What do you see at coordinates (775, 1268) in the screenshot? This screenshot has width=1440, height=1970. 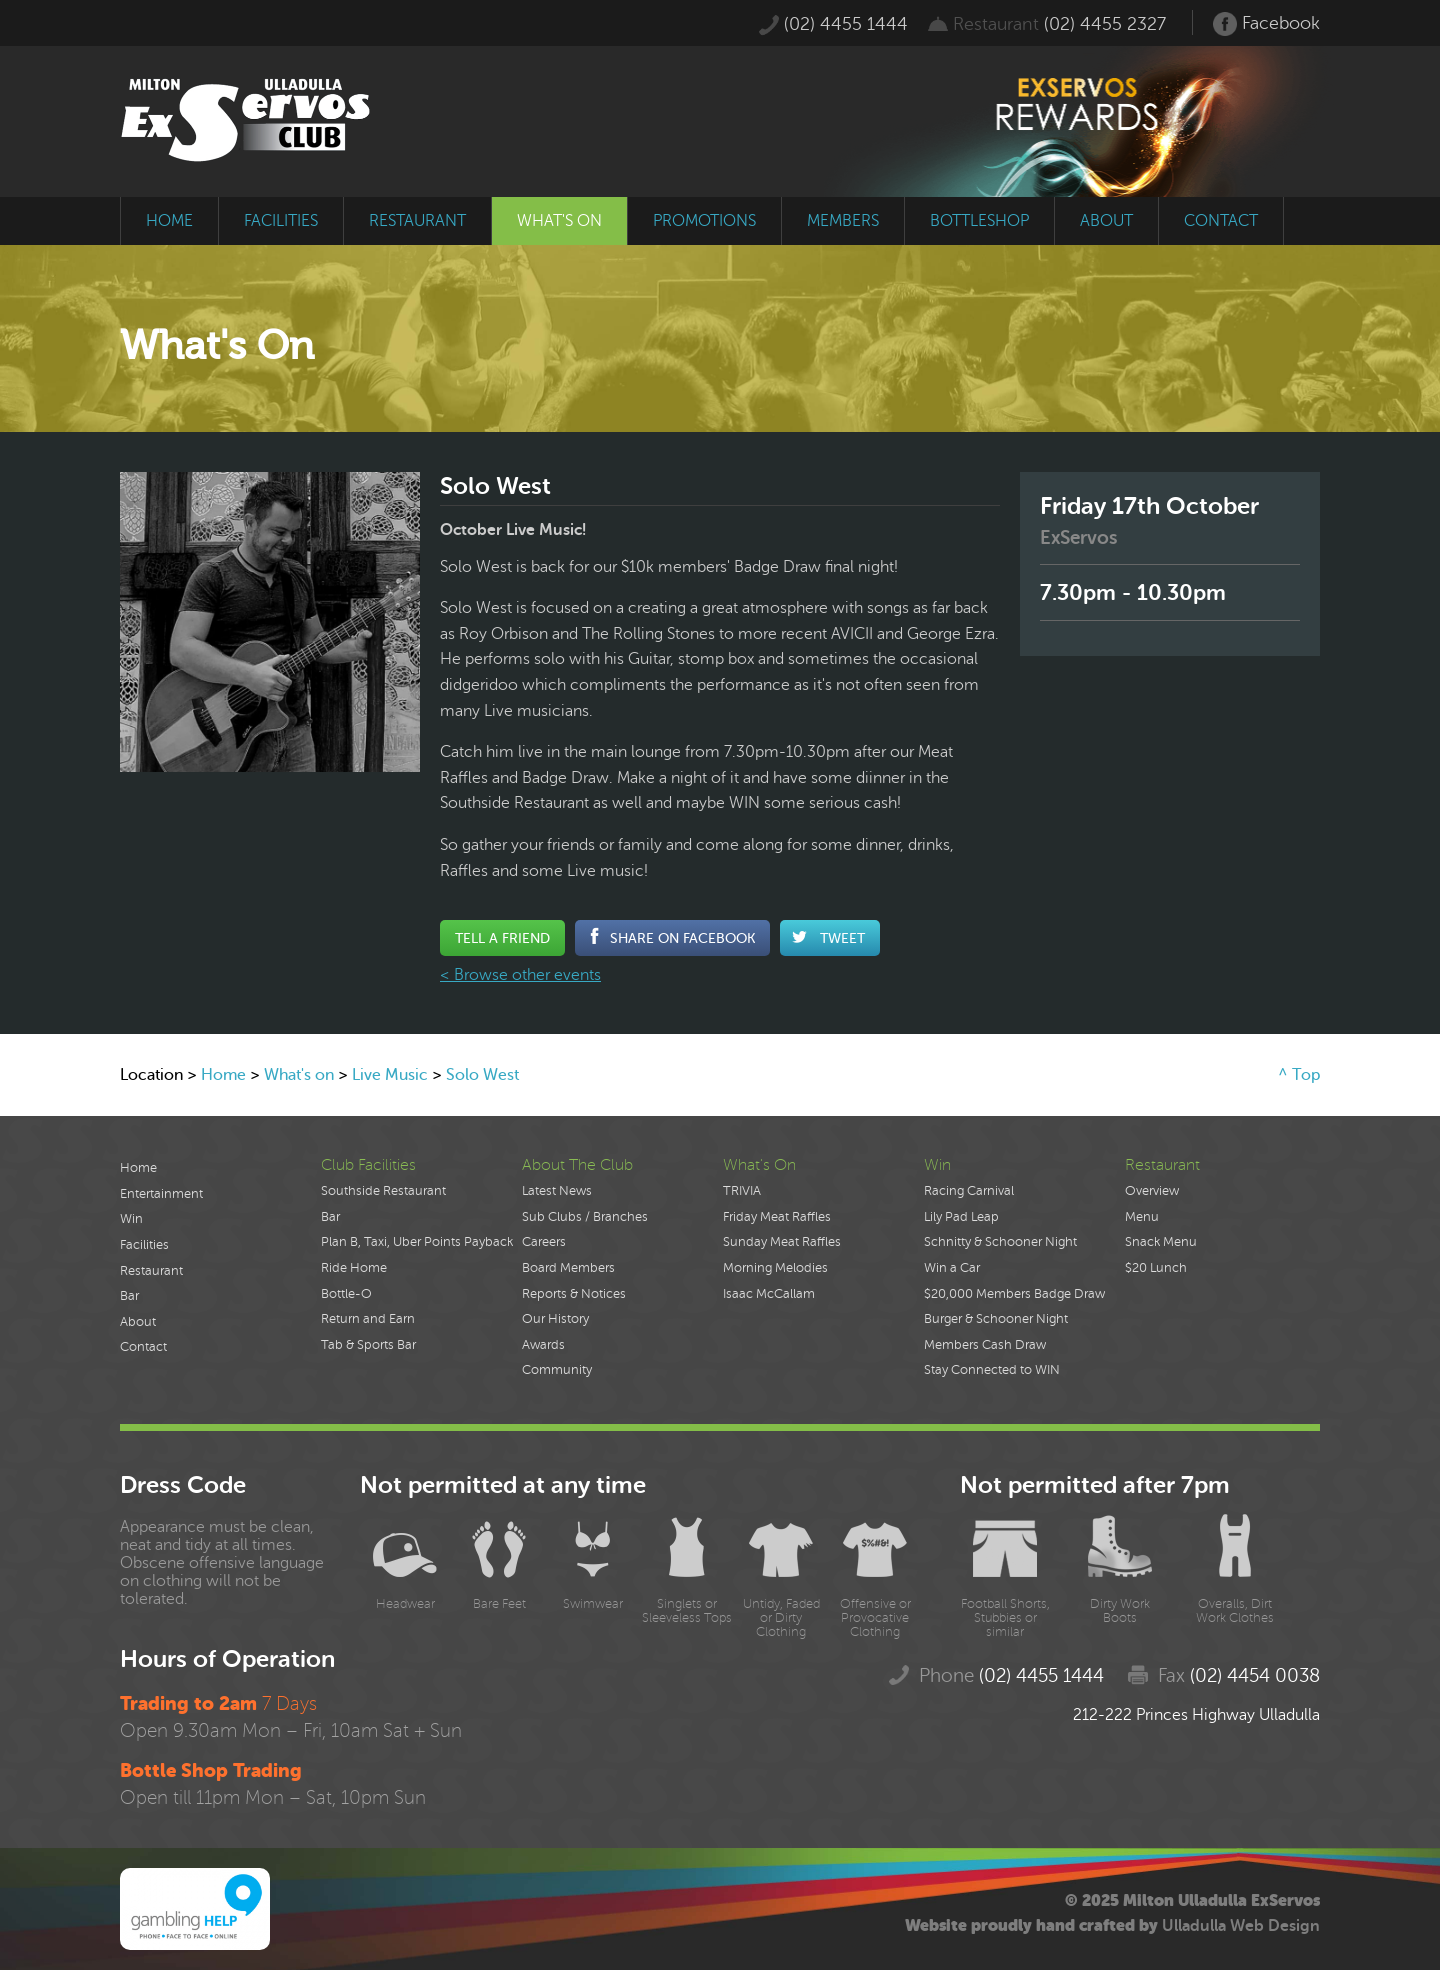 I see `Morning Melodies` at bounding box center [775, 1268].